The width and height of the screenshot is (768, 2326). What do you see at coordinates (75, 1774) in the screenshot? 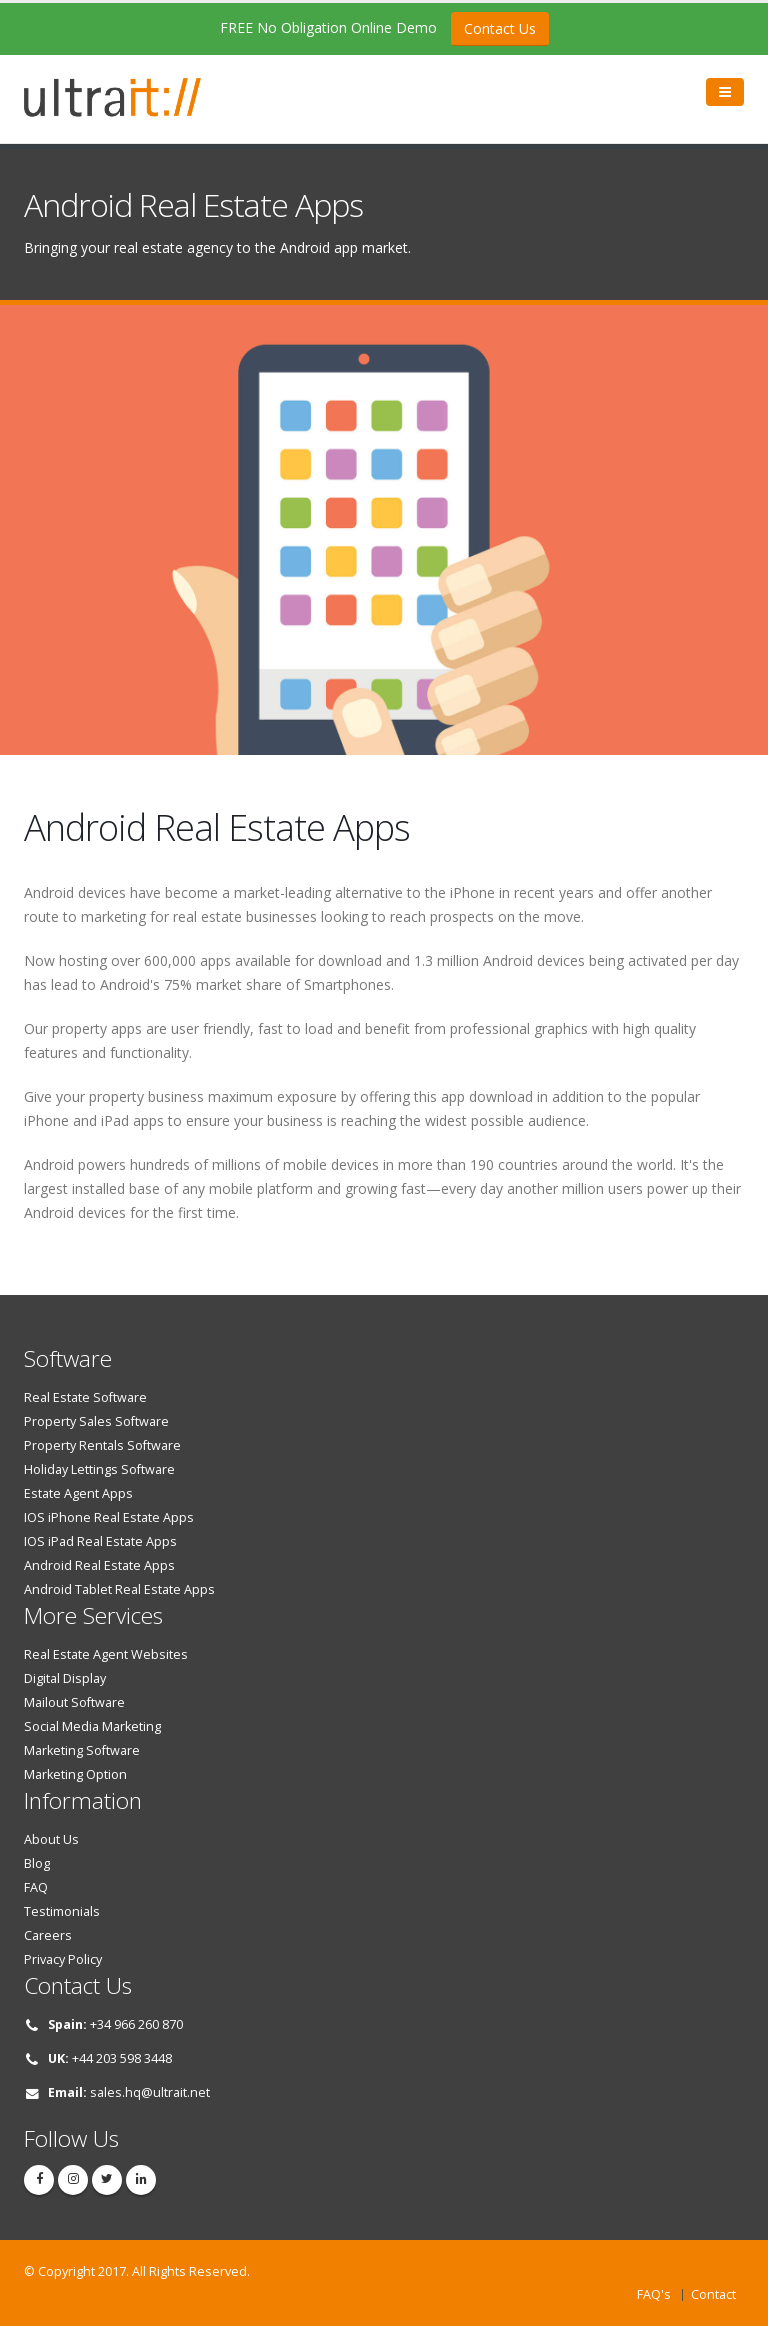
I see `Marketing Option` at bounding box center [75, 1774].